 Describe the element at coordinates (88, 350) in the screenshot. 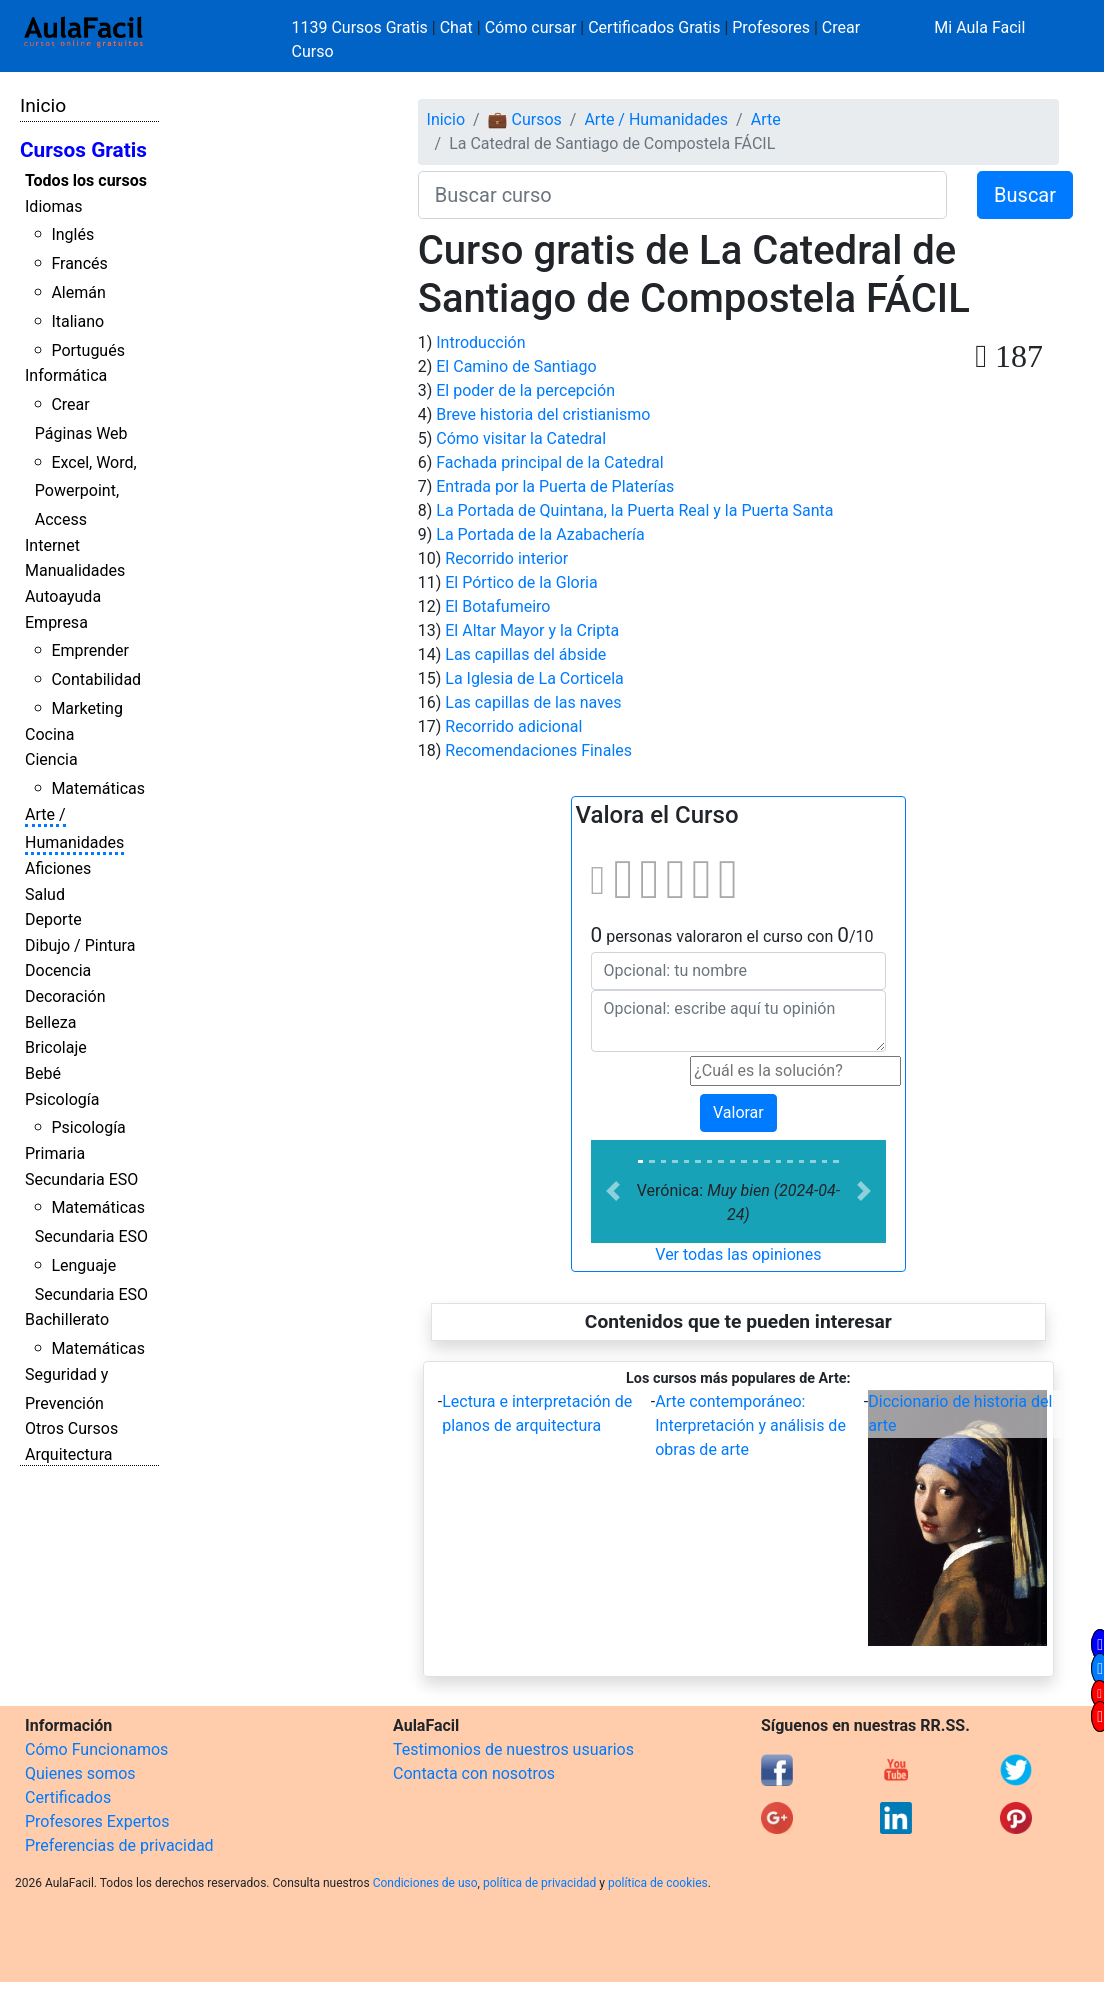

I see `Portugués` at that location.